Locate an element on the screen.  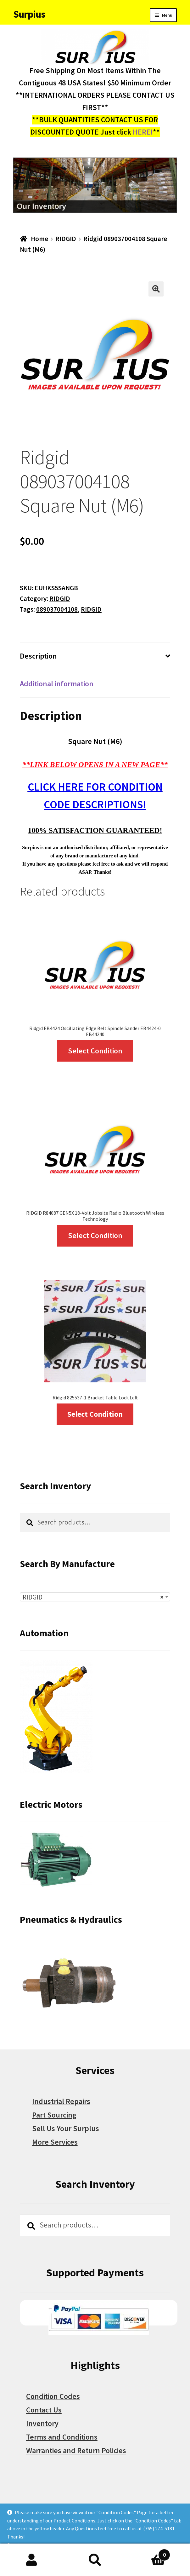
[button] is located at coordinates (156, 289).